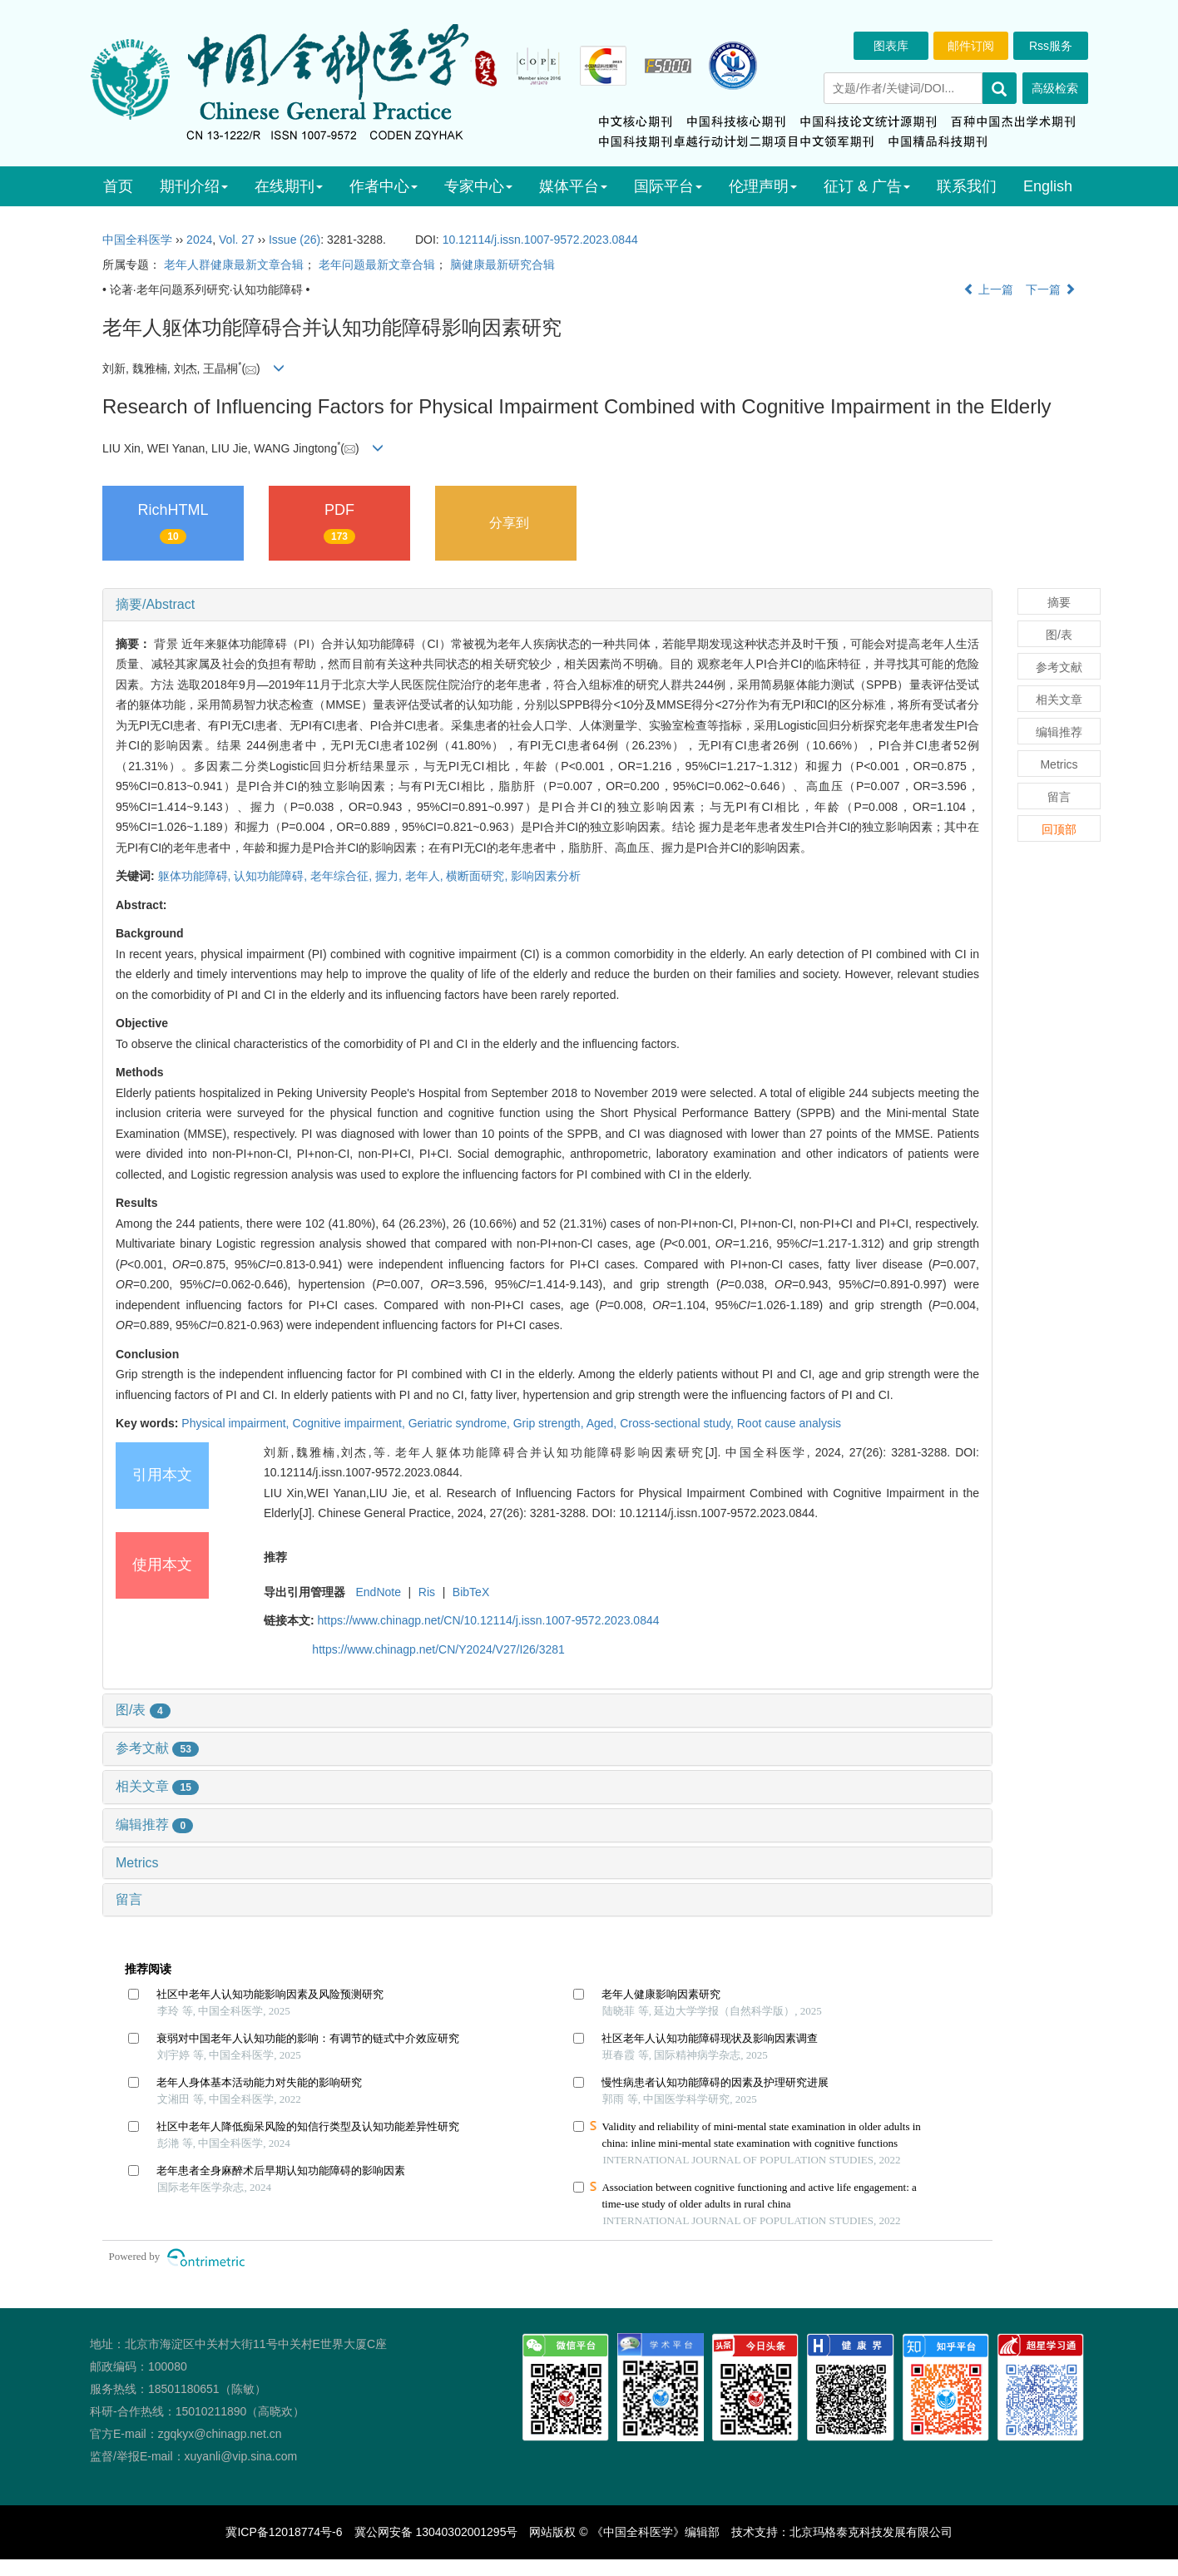 This screenshot has height=2576, width=1178. Describe the element at coordinates (678, 1423) in the screenshot. I see `Cross-sectional study,` at that location.